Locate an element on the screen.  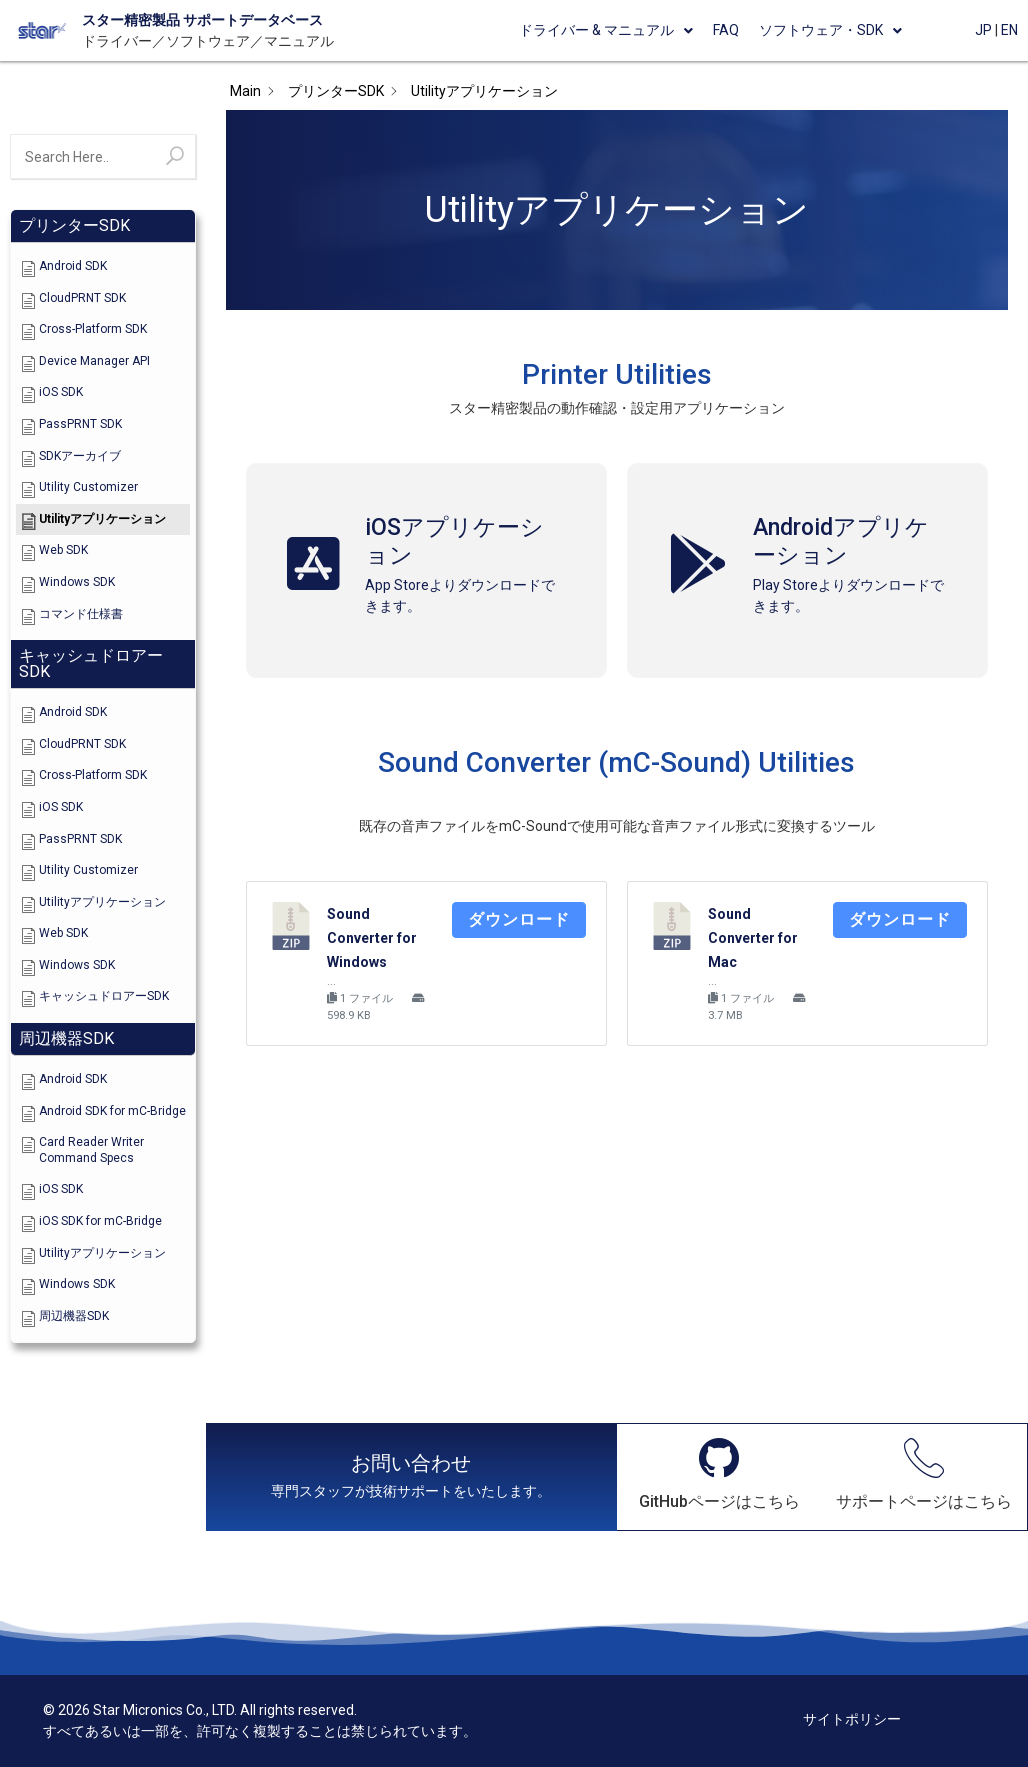
GitHubページはこちら is located at coordinates (719, 1501).